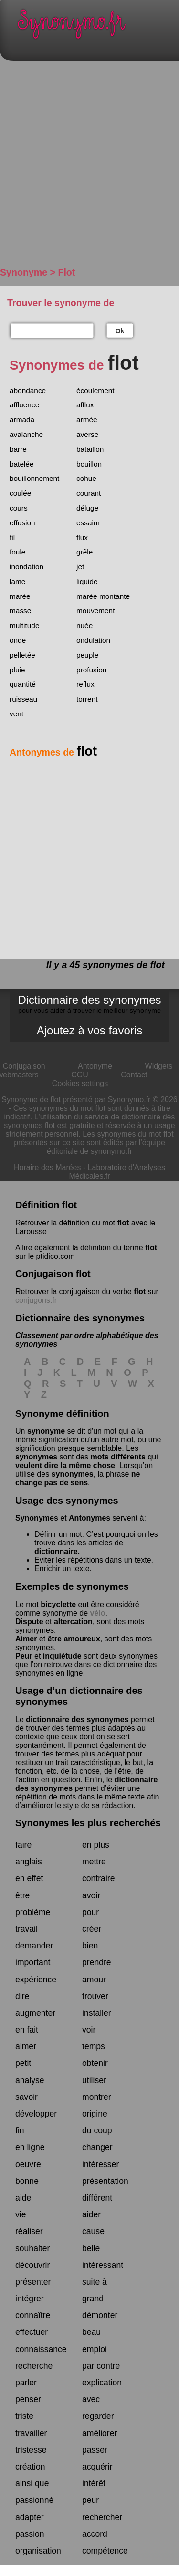 The width and height of the screenshot is (179, 2576). I want to click on vélo, so click(97, 1613).